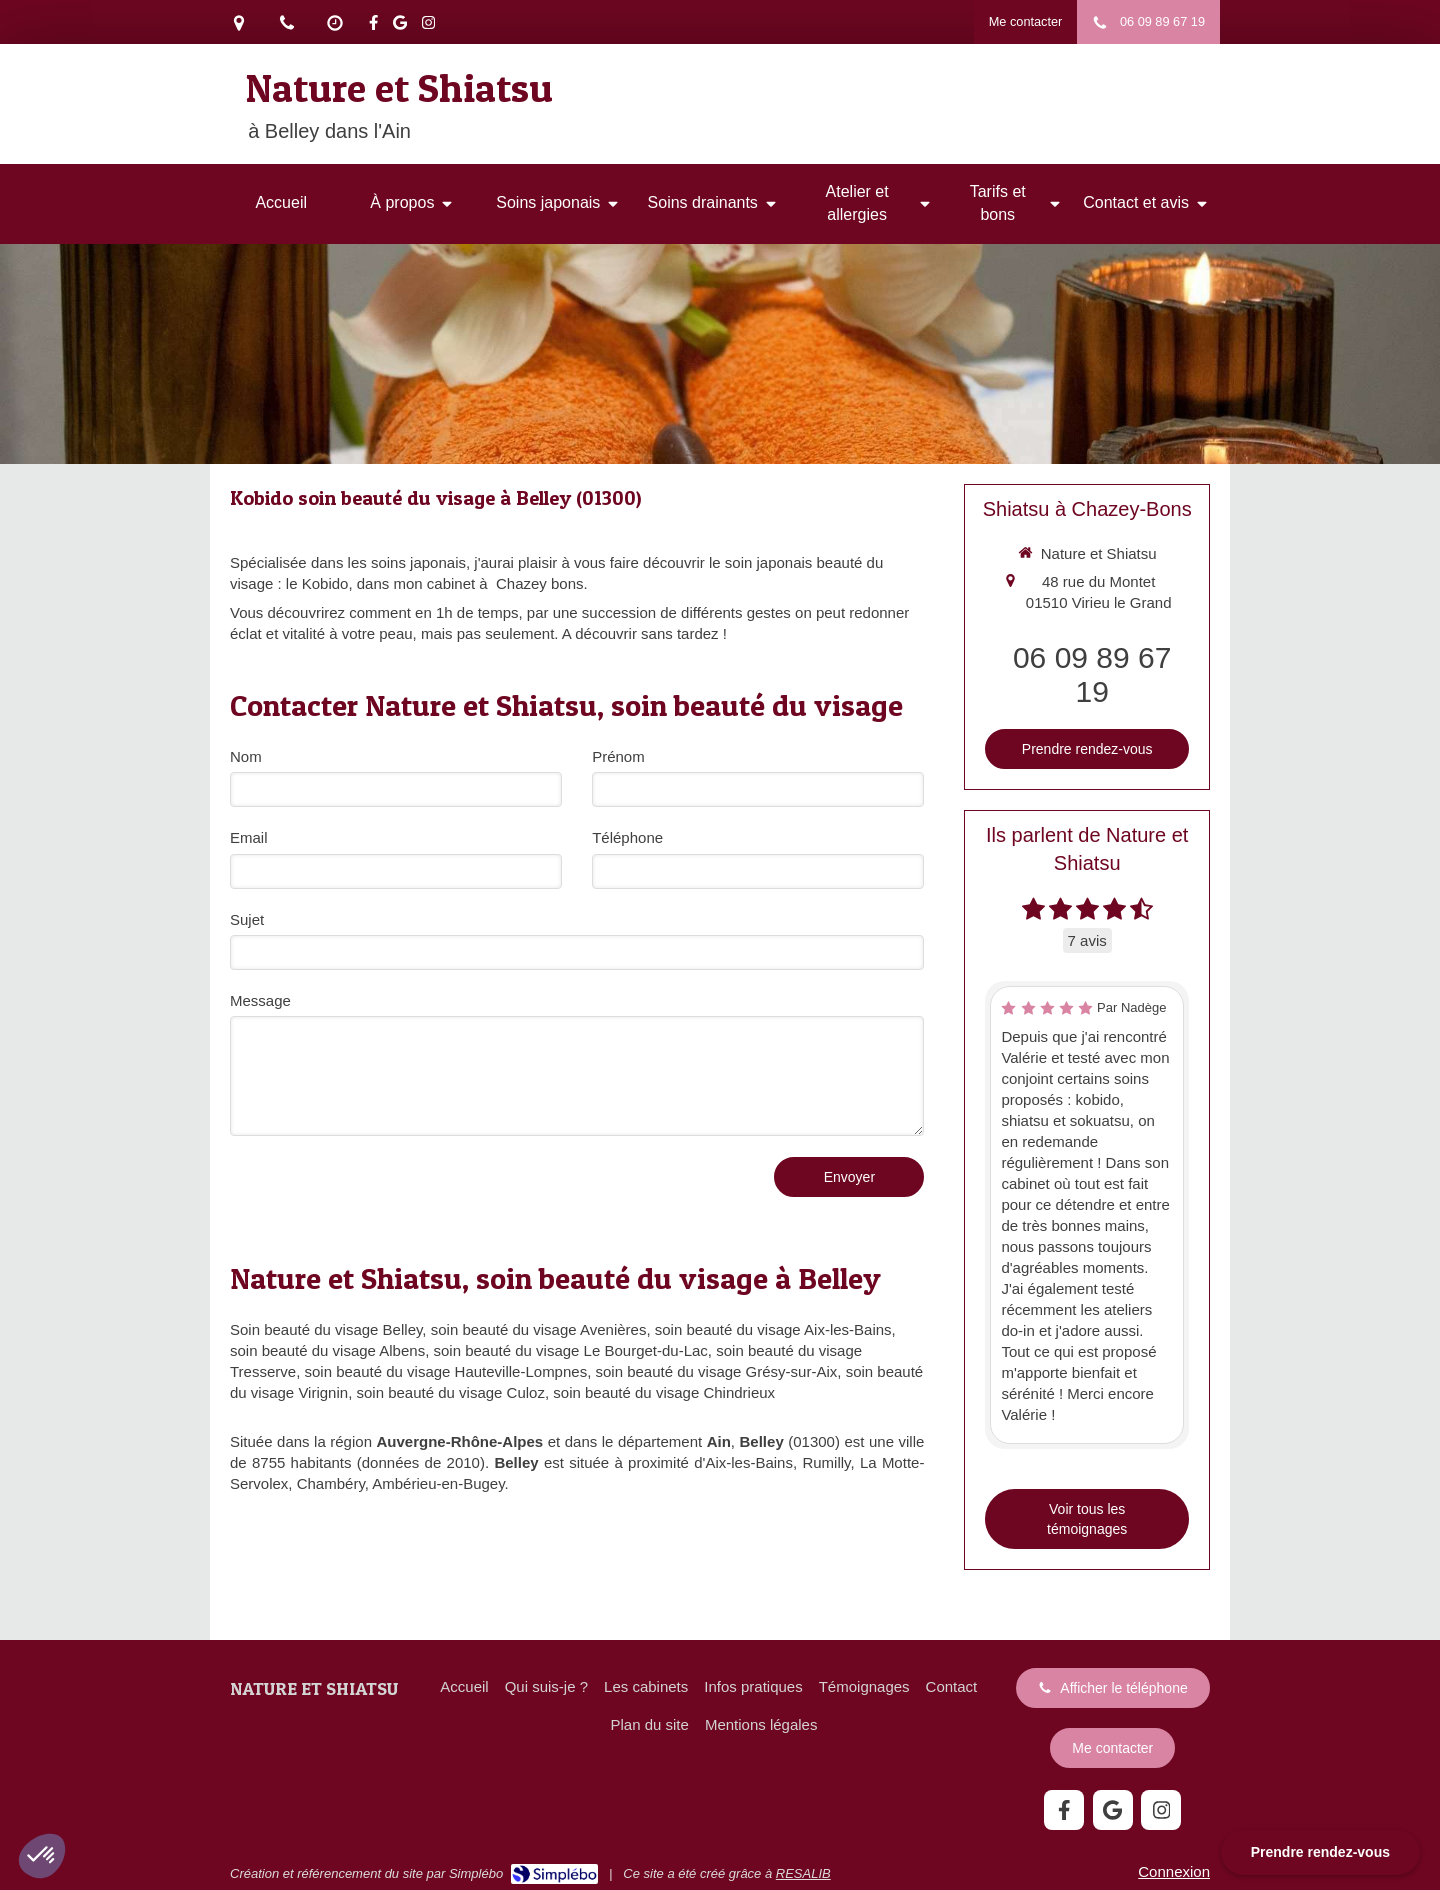  I want to click on soin beauté du visage Avenières, so click(539, 1329).